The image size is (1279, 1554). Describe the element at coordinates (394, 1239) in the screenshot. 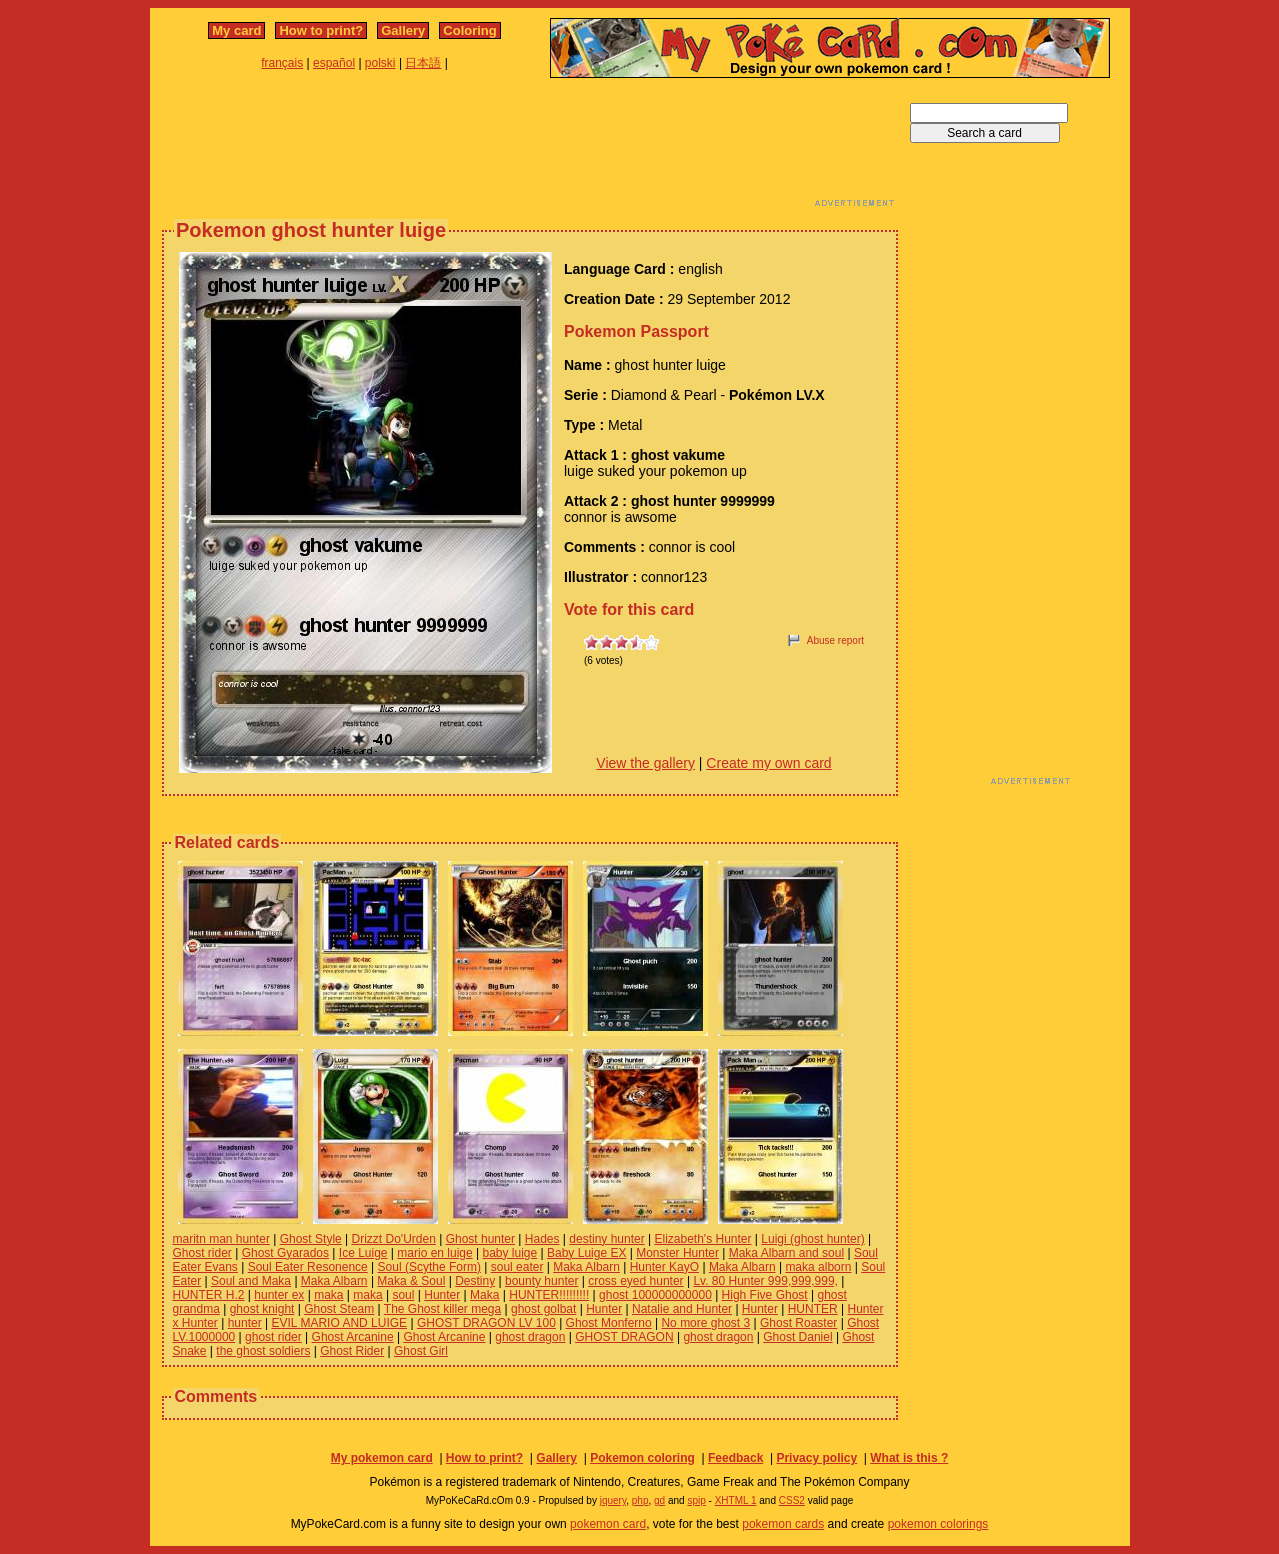

I see `Drizzt Do'Urden` at that location.